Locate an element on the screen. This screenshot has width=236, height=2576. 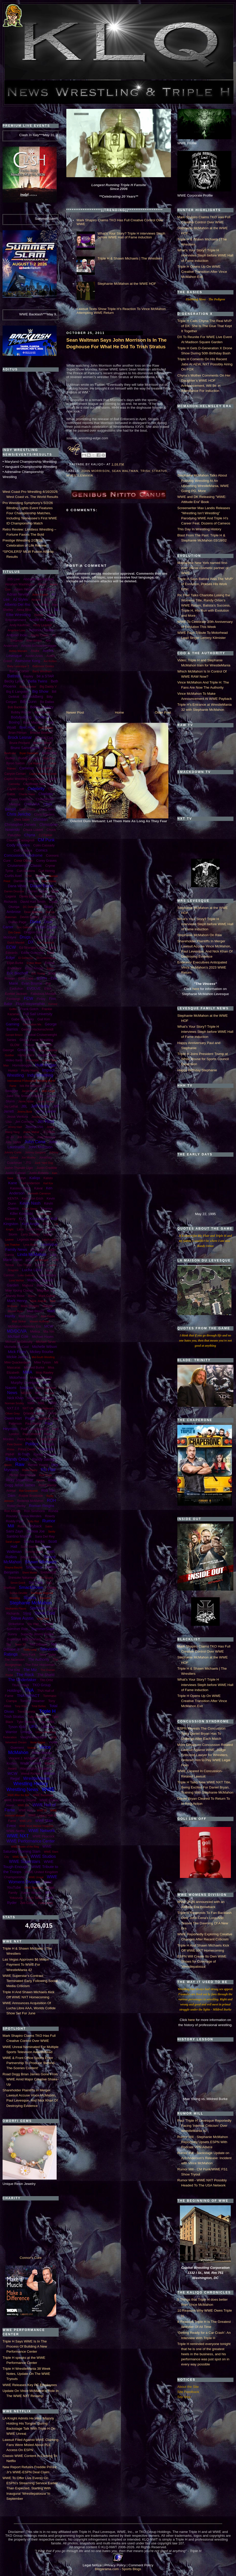
Lance Hoyt is located at coordinates (35, 1229).